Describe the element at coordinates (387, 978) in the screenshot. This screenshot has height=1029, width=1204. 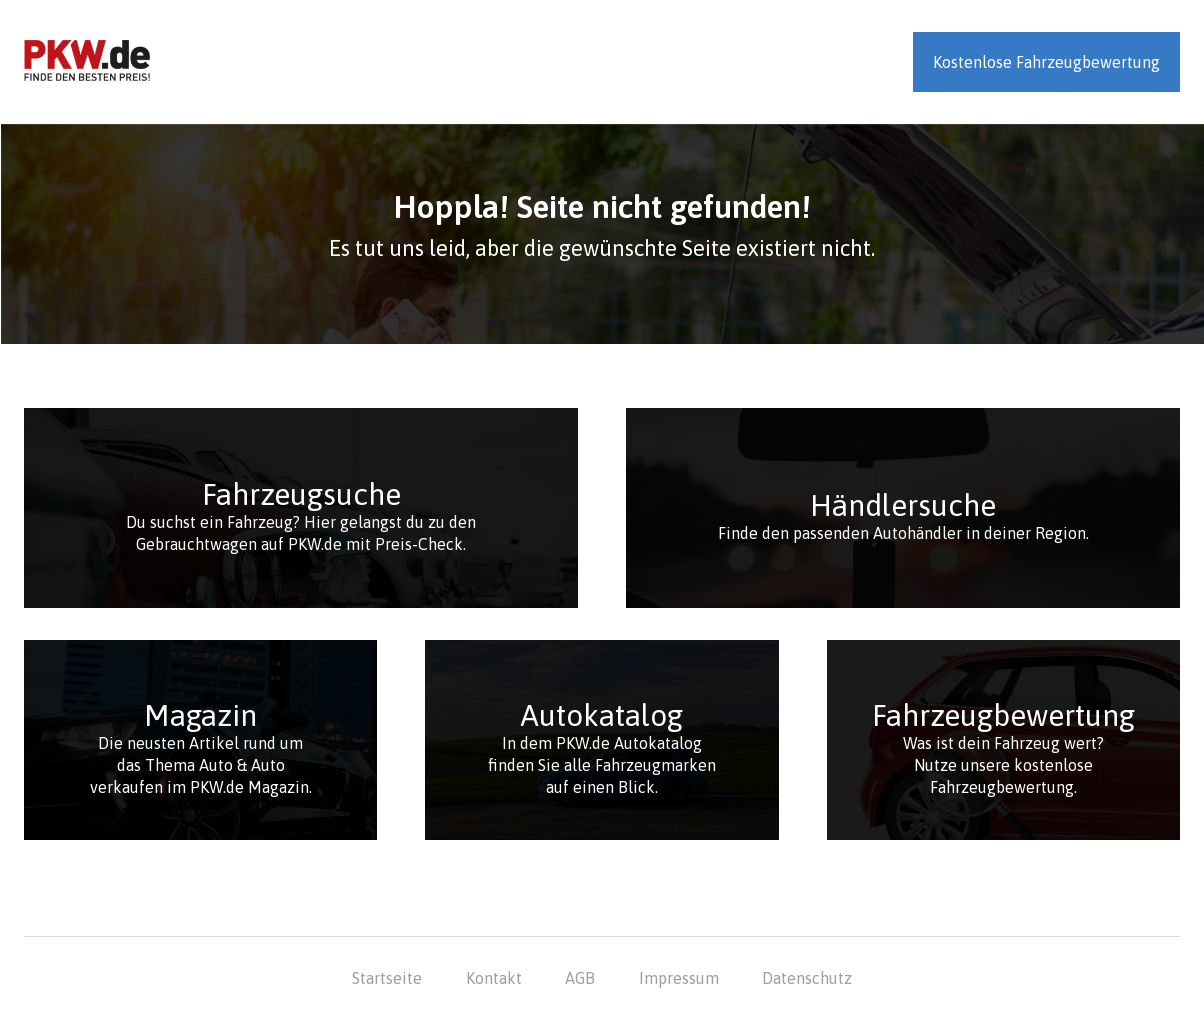
I see `Startseite` at that location.